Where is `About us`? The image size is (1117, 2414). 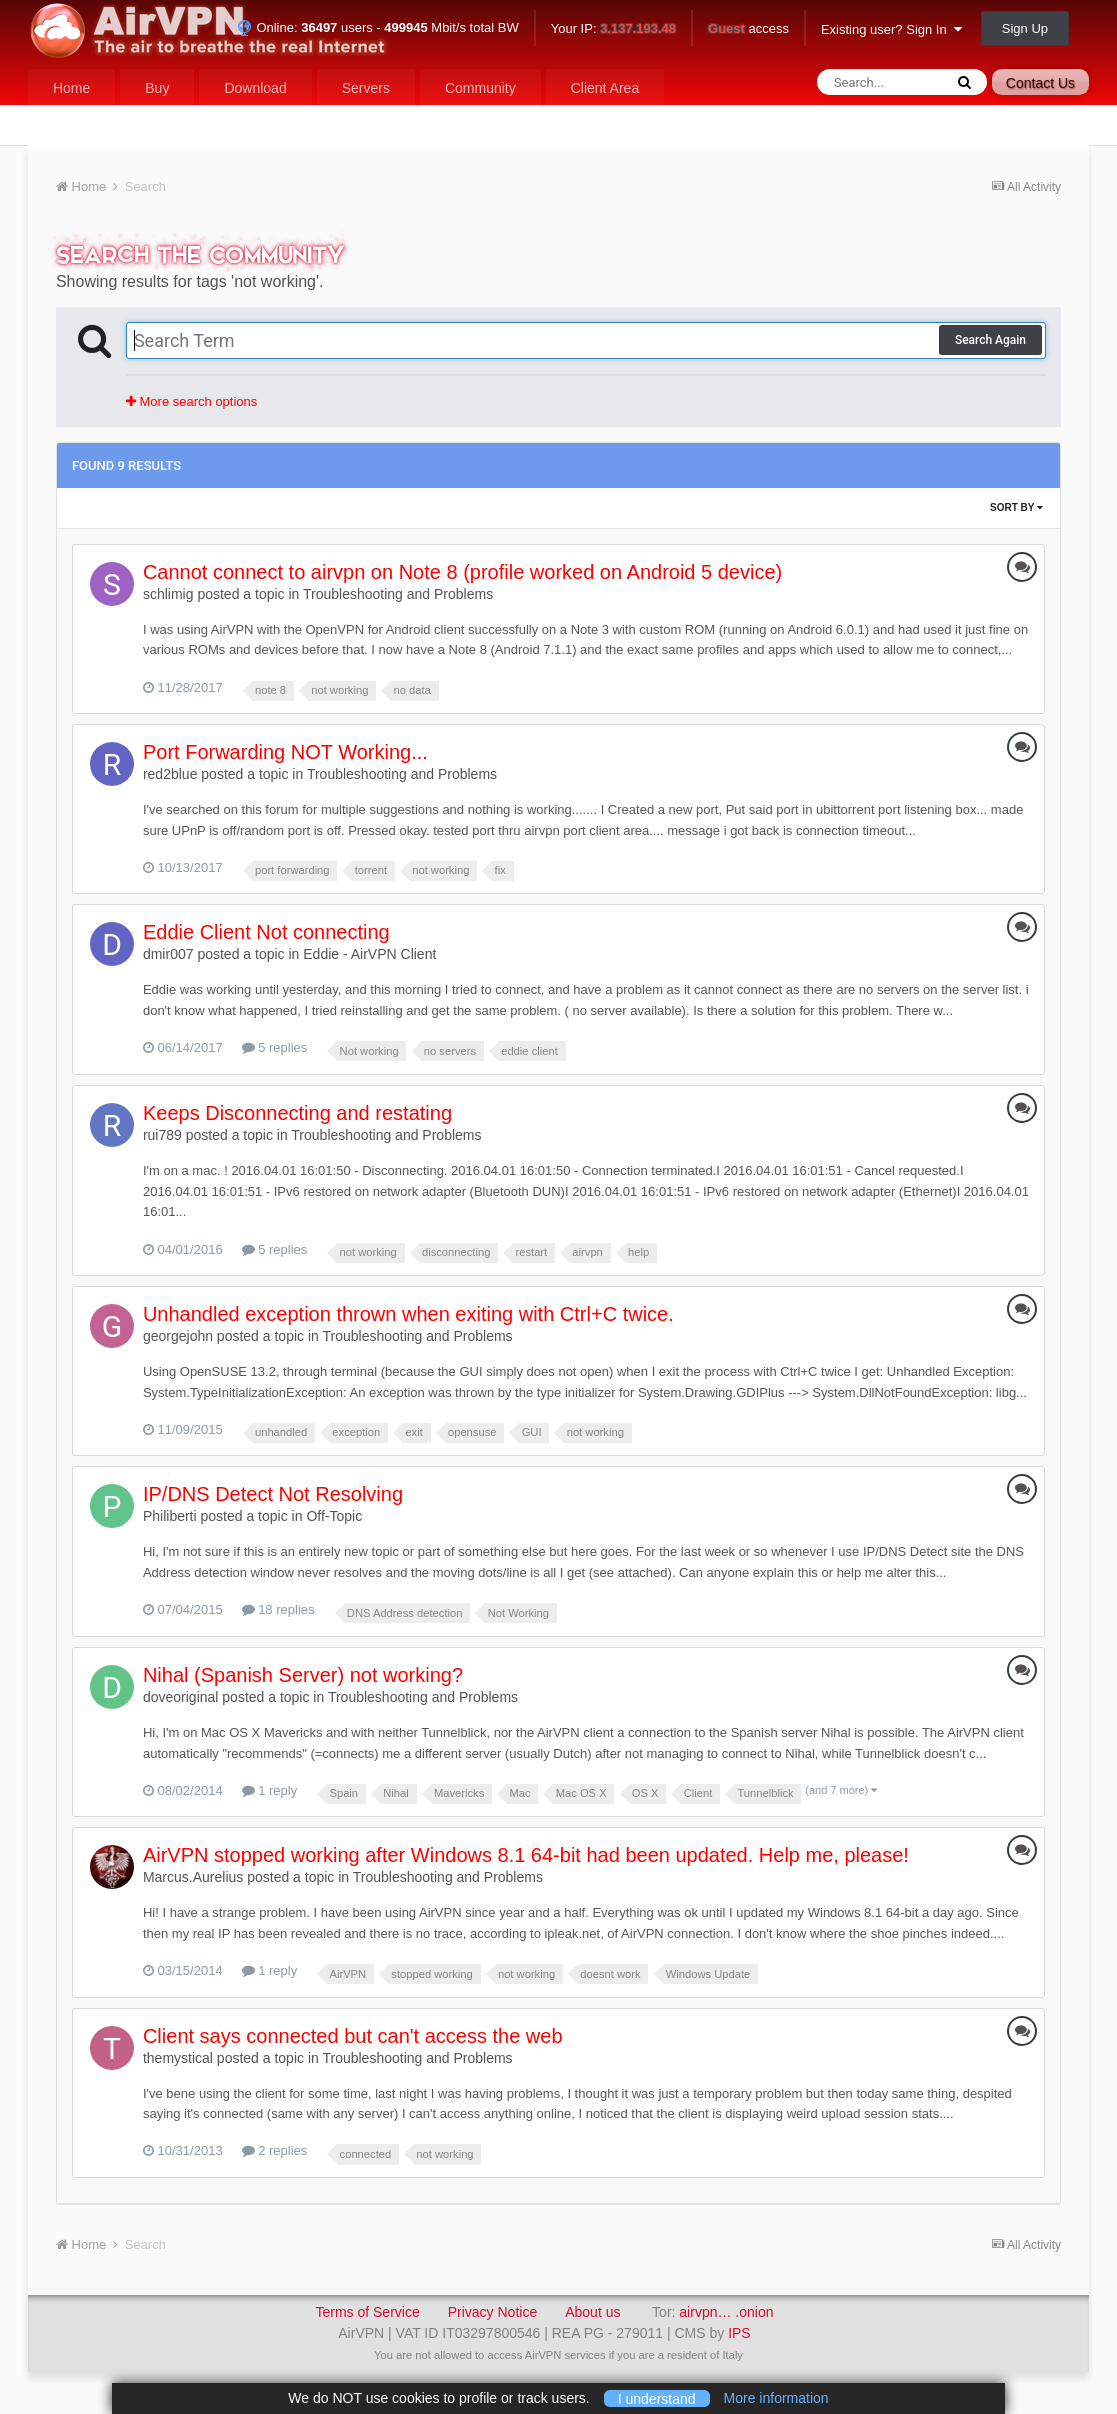
About us is located at coordinates (592, 2312).